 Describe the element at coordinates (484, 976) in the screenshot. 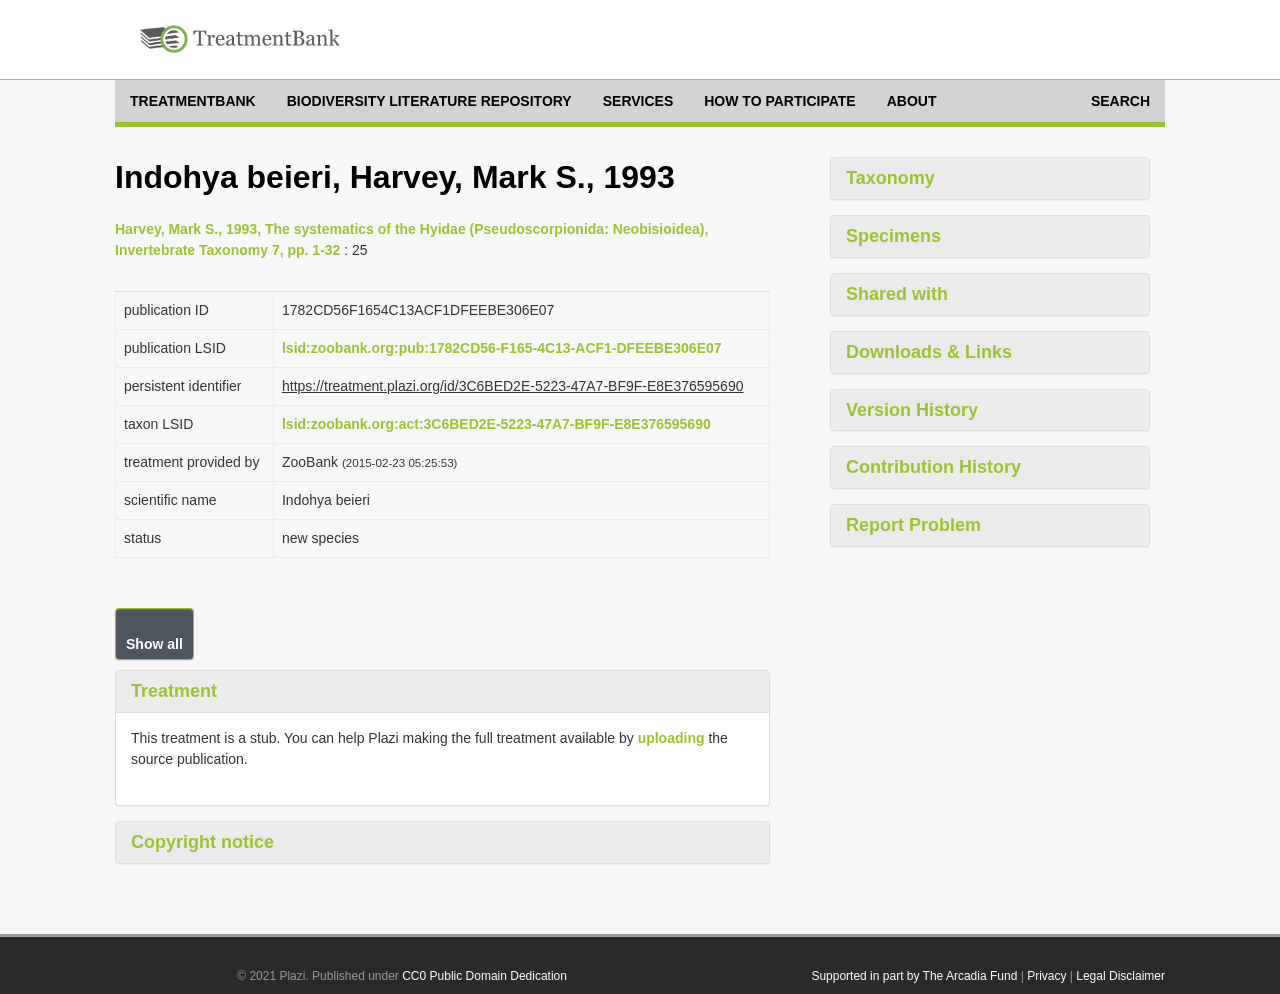

I see `CC0 Public Domain Dedication` at that location.